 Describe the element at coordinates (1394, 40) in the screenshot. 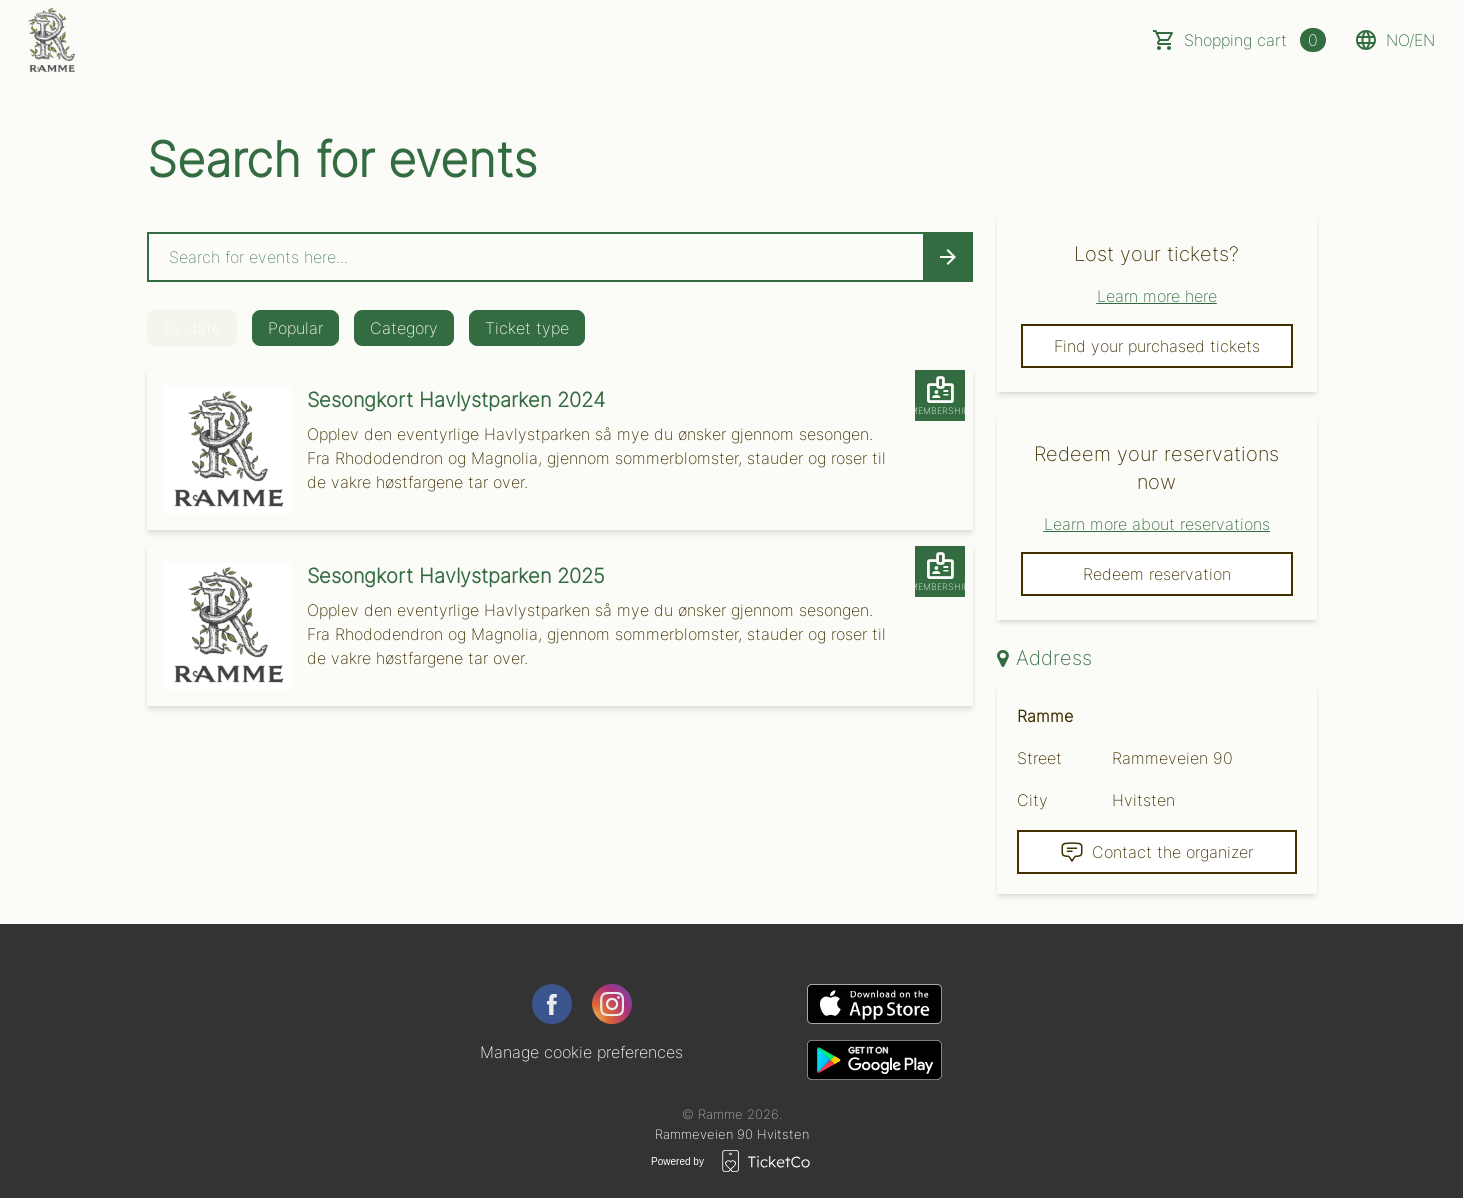

I see `no/en` at that location.